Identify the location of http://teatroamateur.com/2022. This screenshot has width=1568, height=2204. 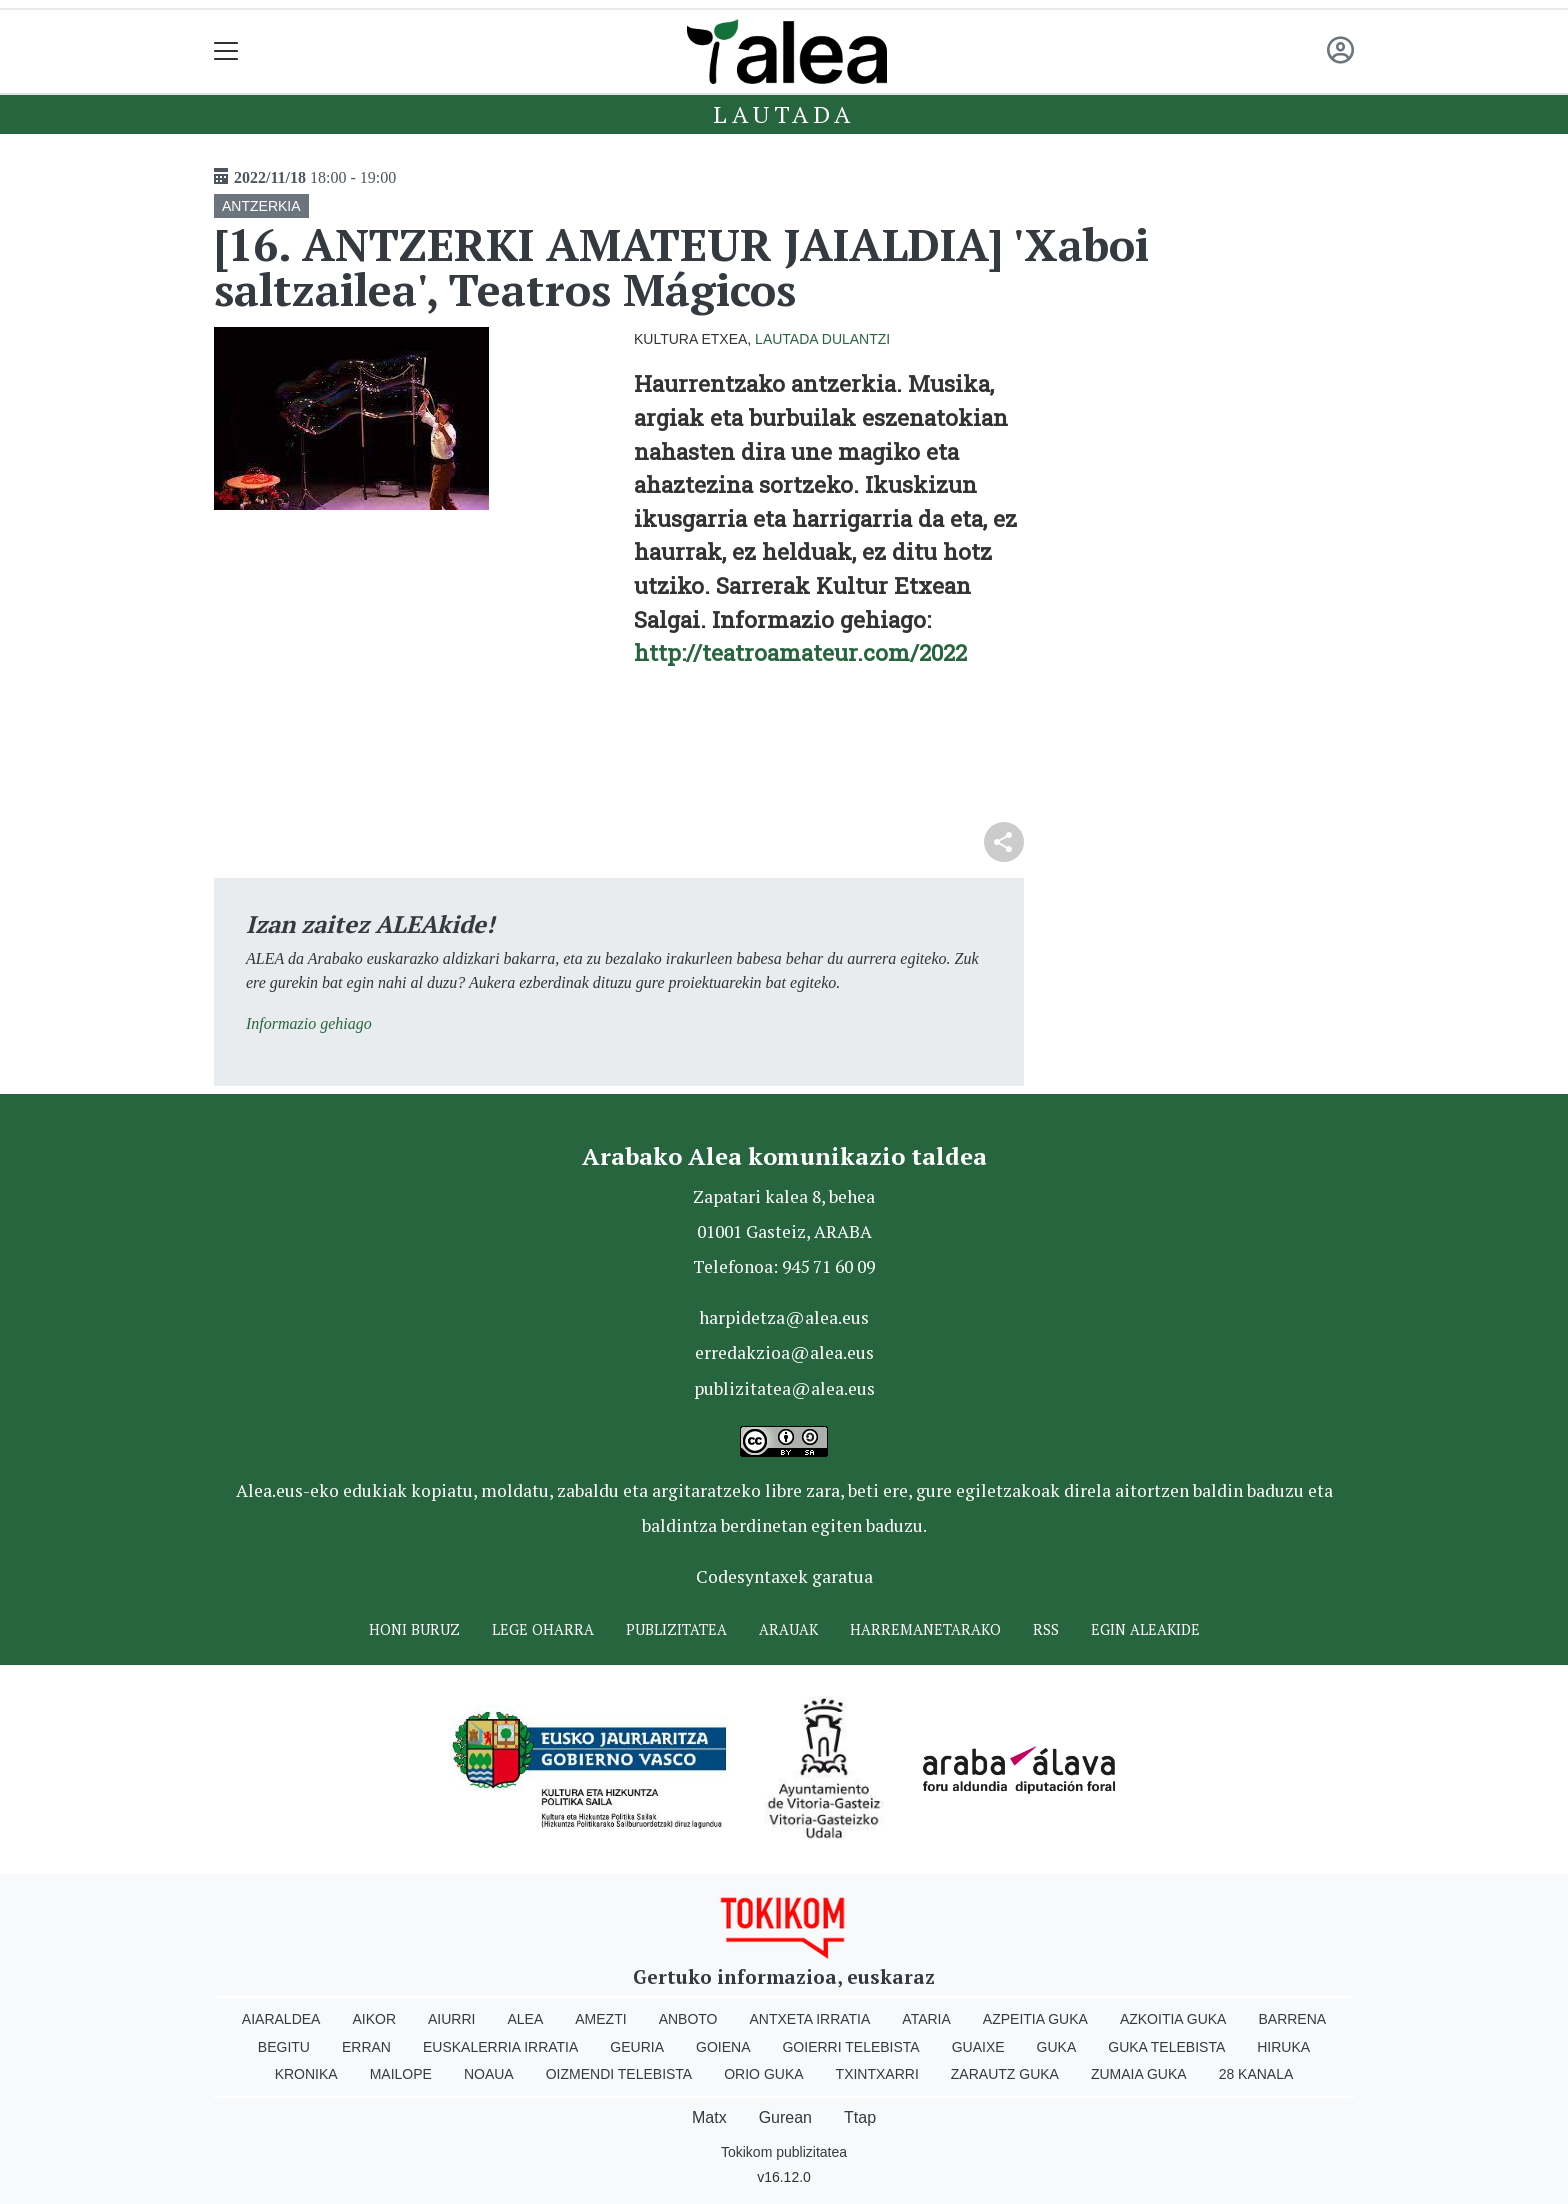
(800, 652).